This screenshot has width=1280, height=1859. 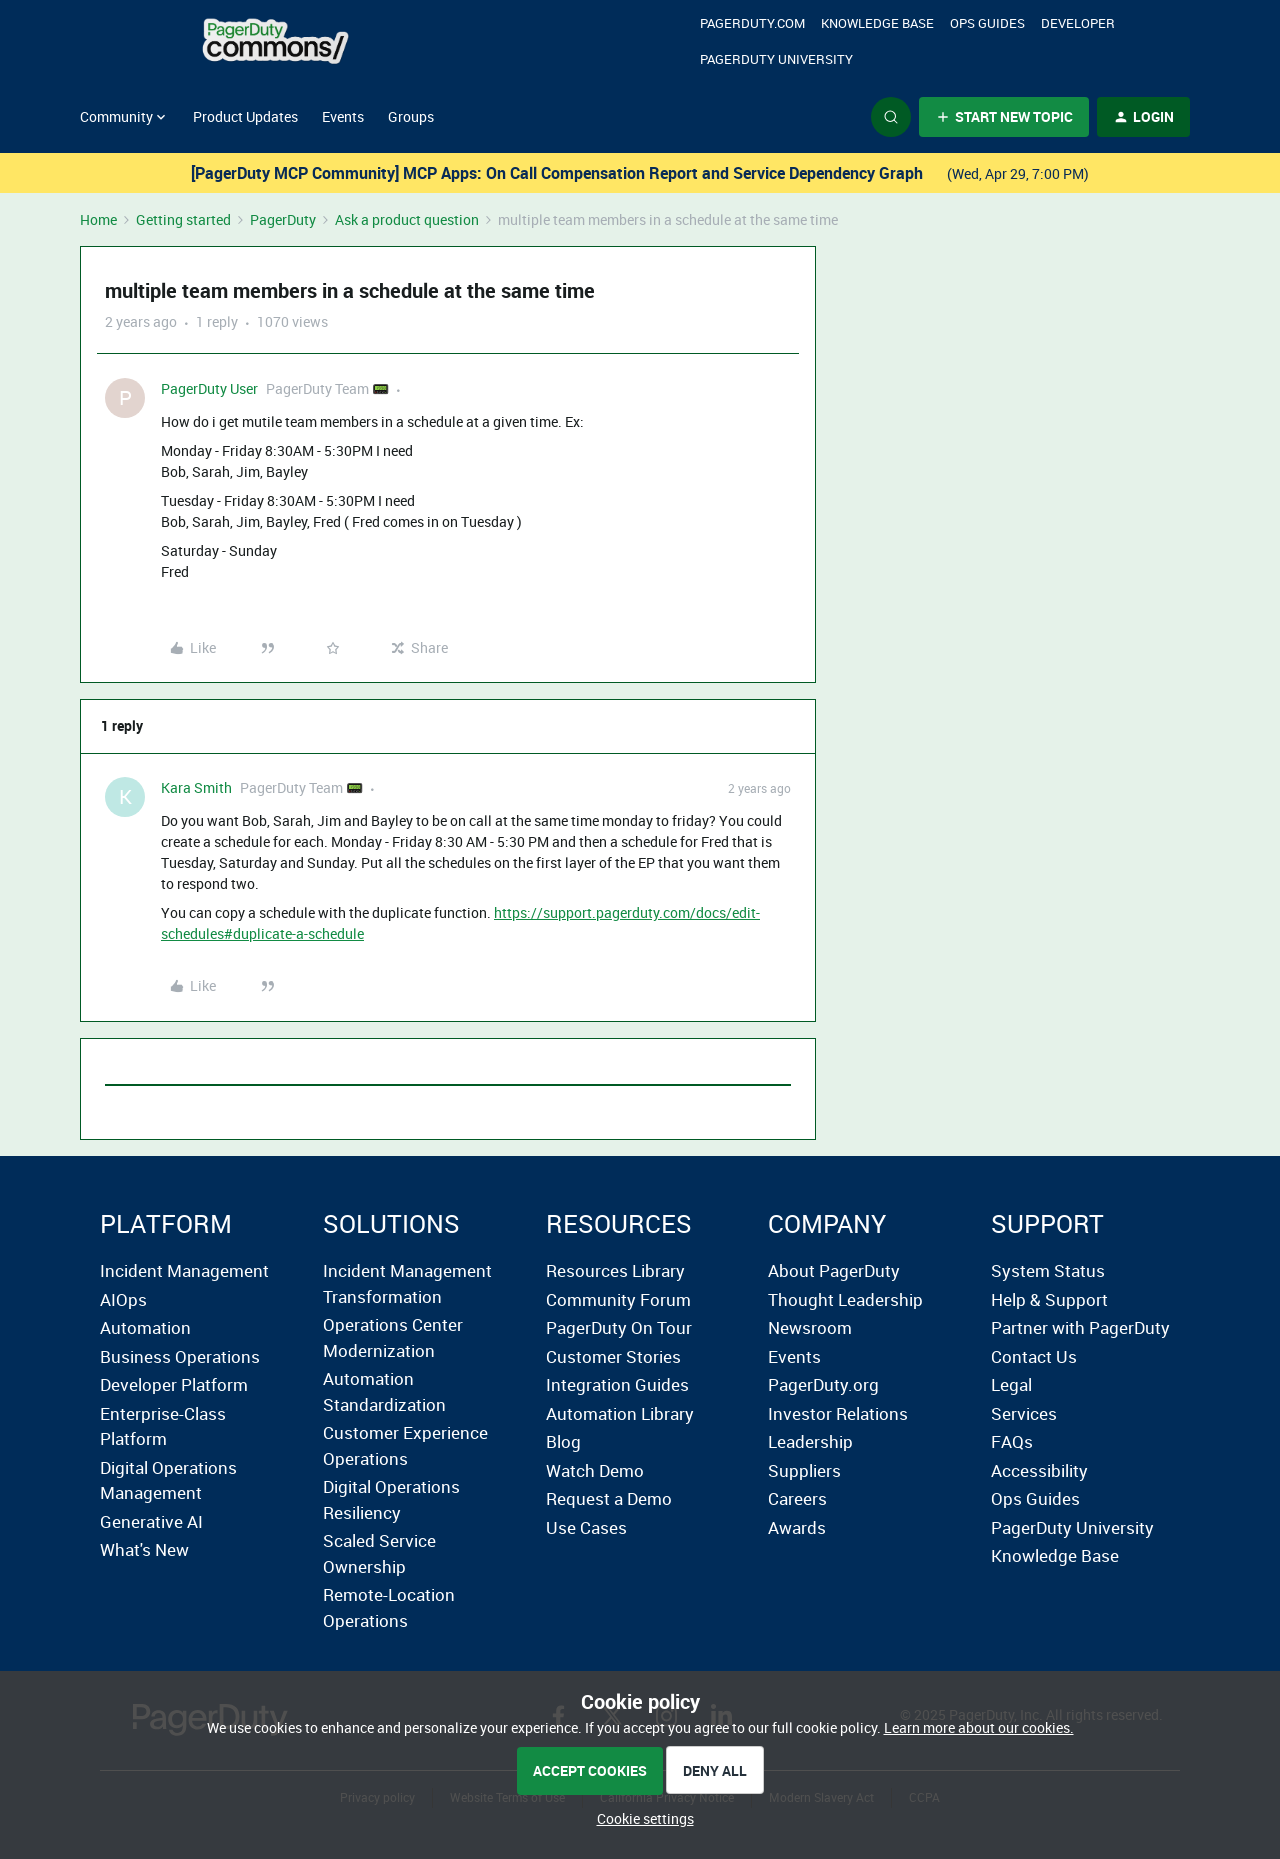 I want to click on Legal, so click(x=1011, y=1384).